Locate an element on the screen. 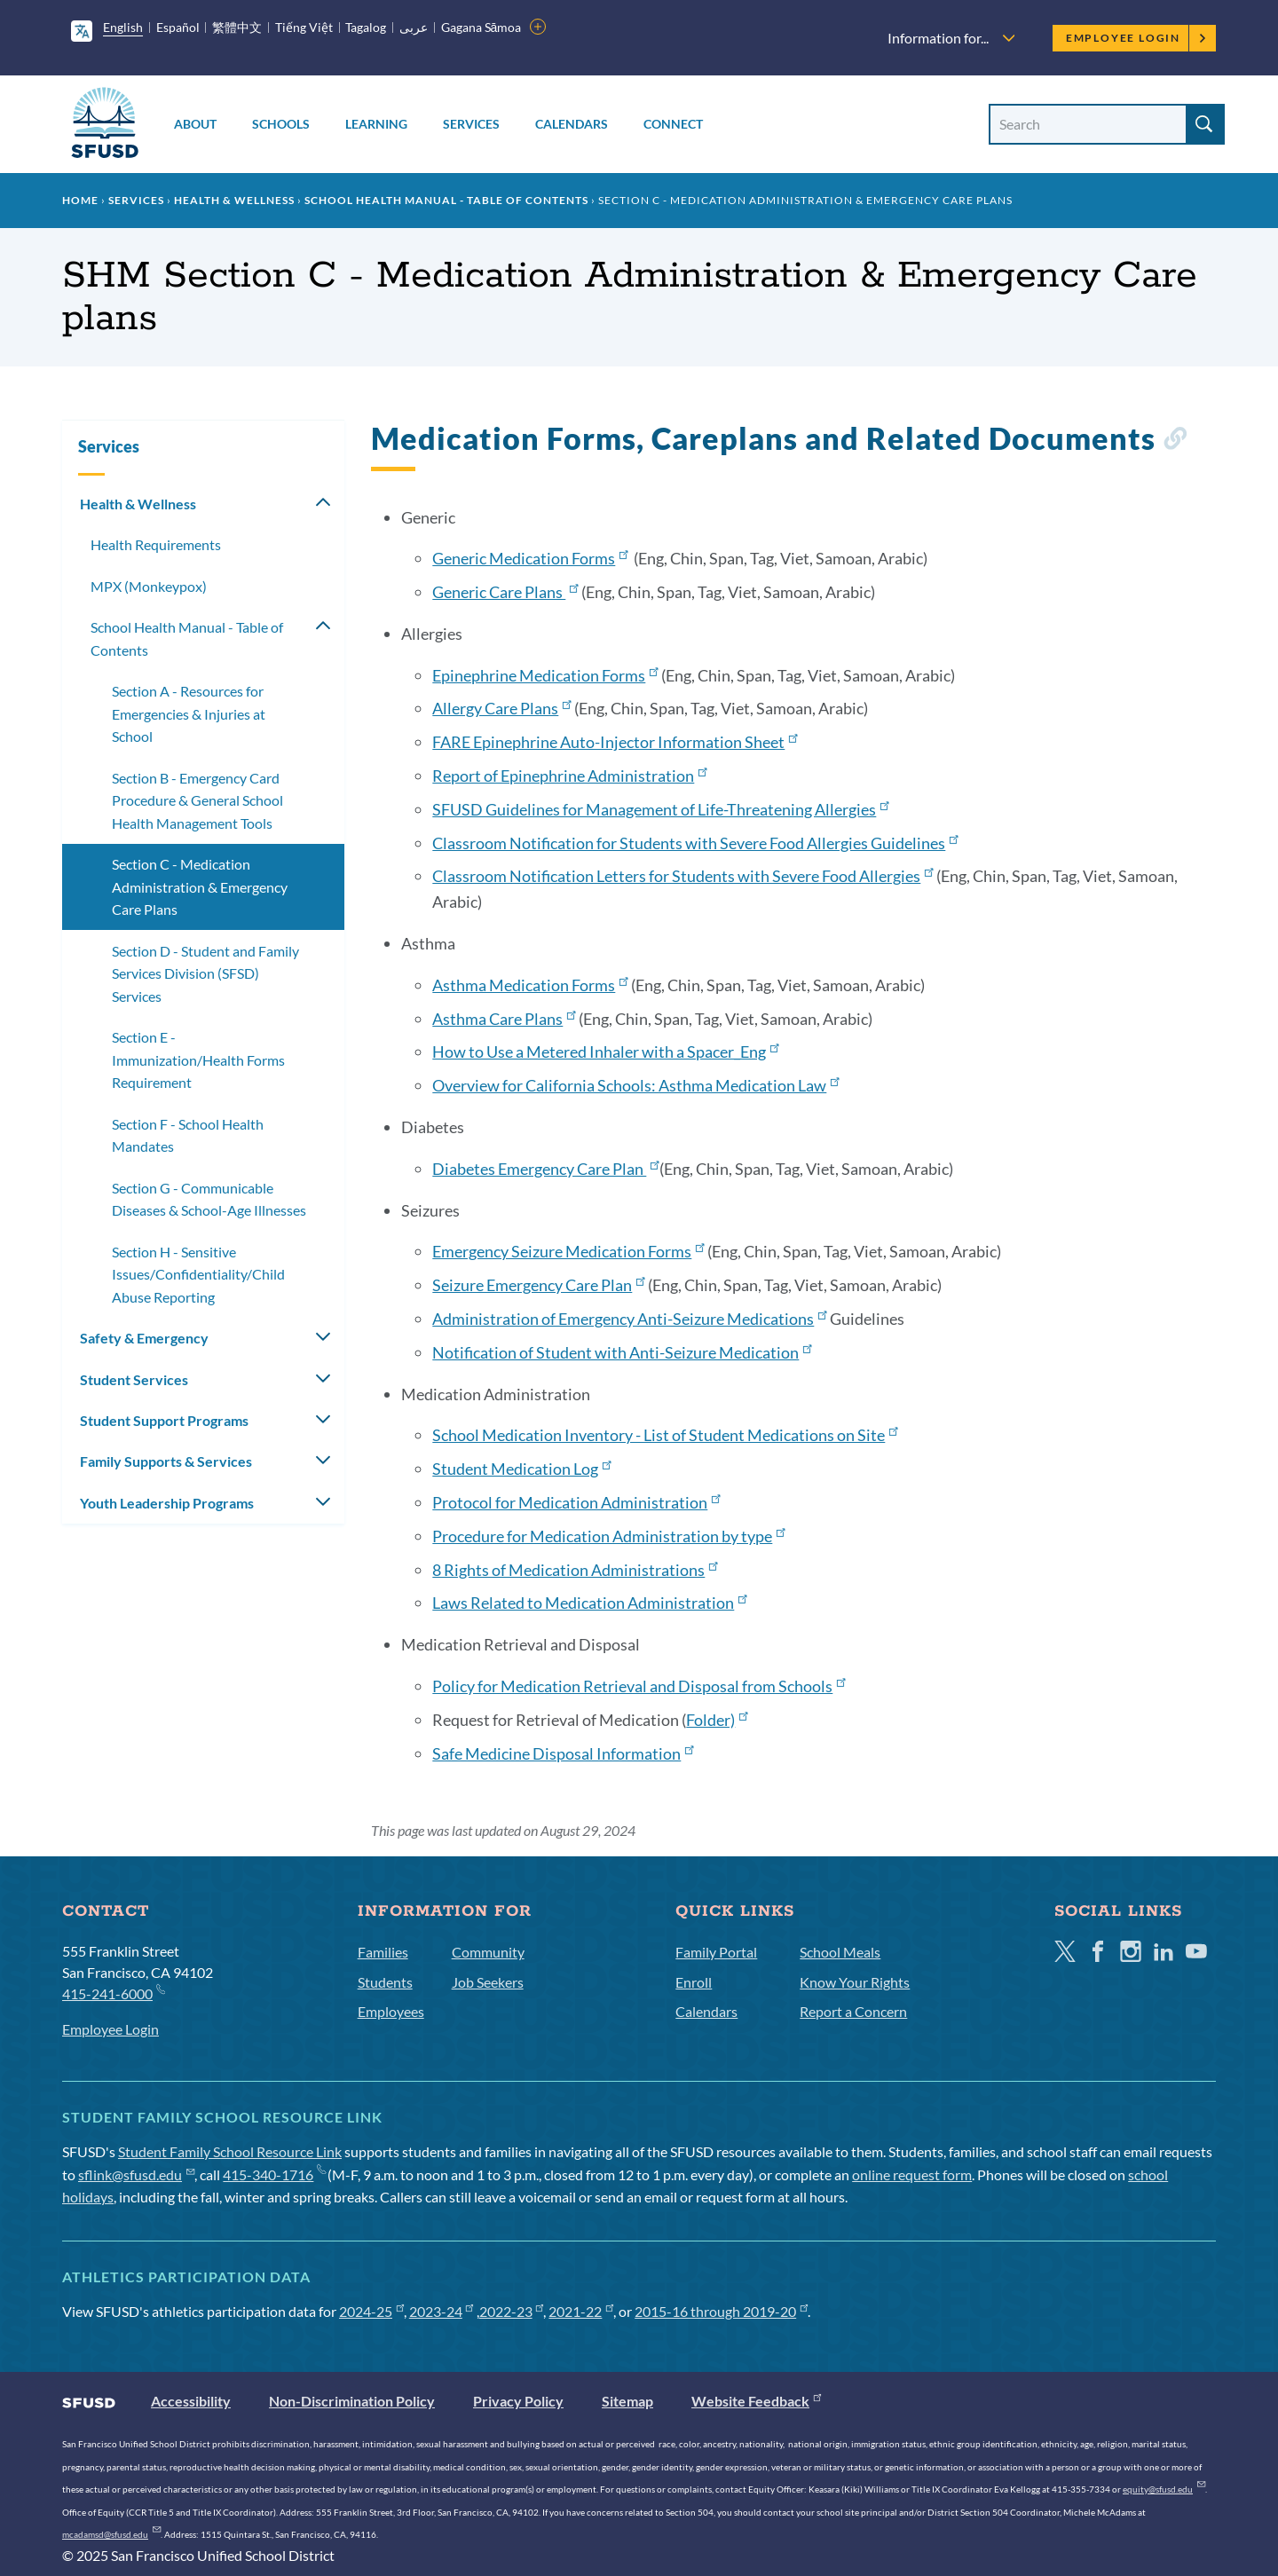  How to Use a Metered Inhaler with a Spacer_Eng is located at coordinates (605, 1051).